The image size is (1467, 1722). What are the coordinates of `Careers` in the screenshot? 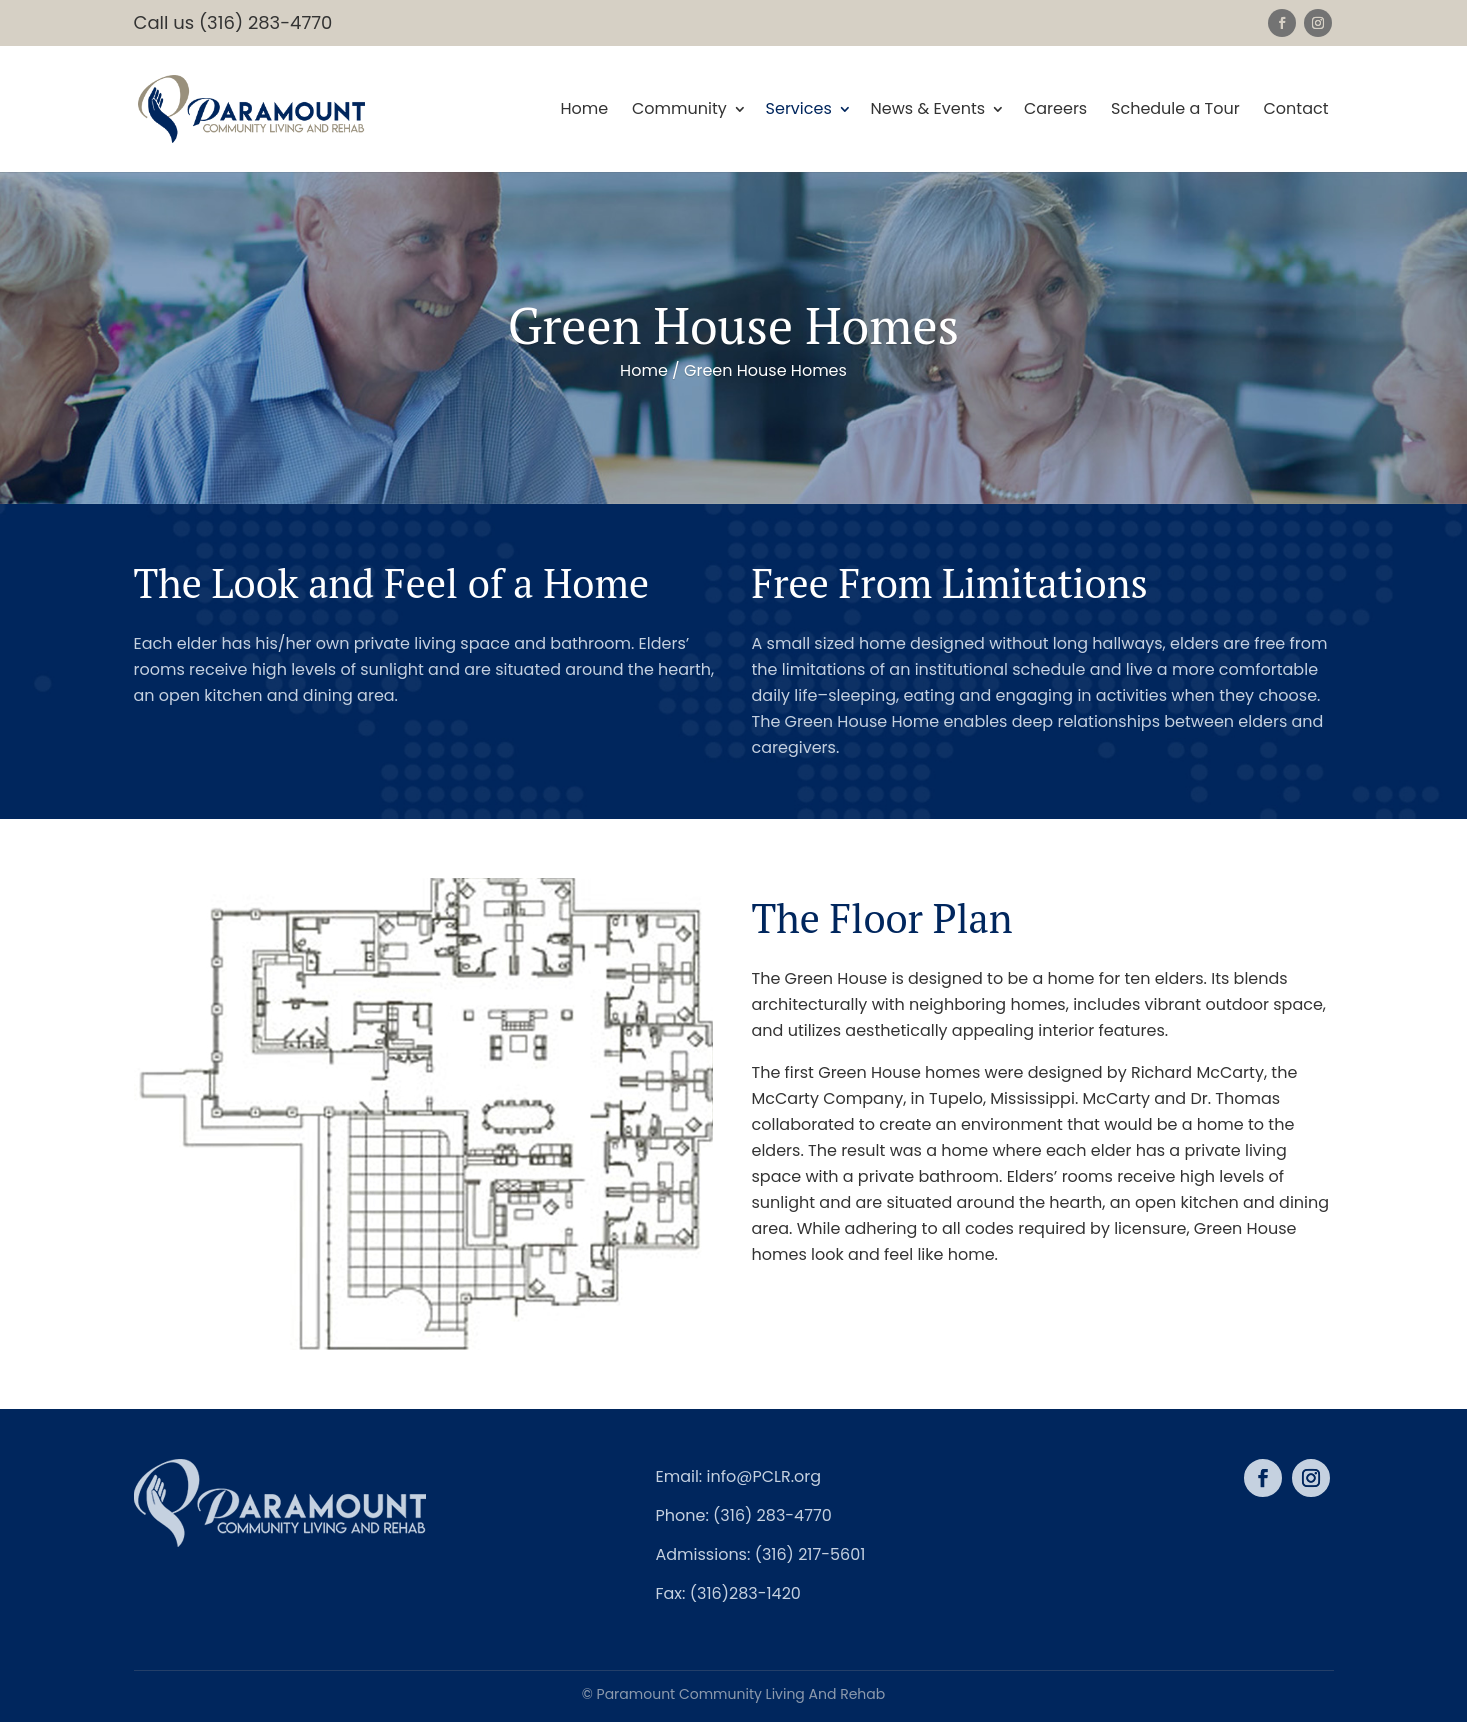 It's located at (1055, 110).